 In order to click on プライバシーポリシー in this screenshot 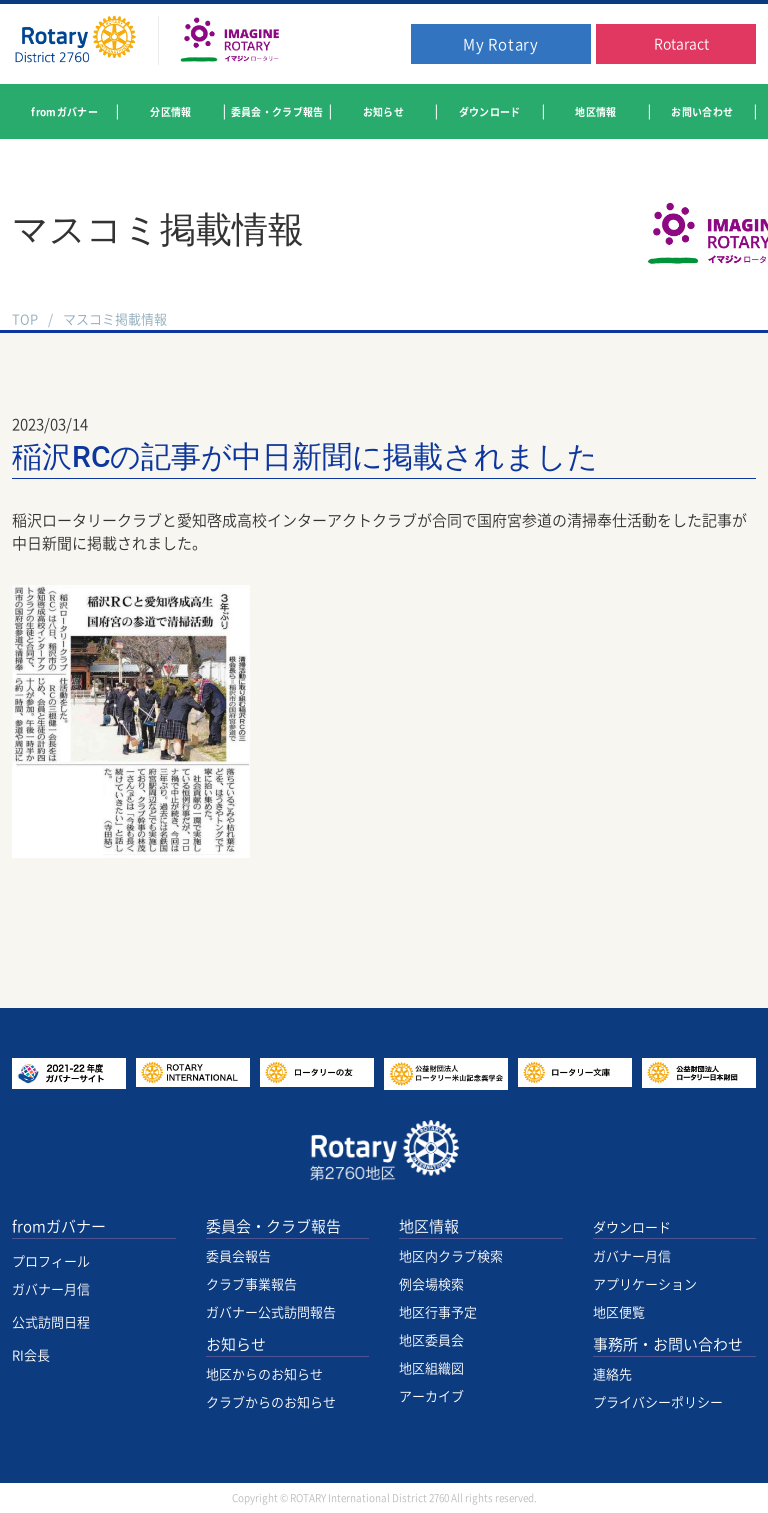, I will do `click(658, 1402)`.